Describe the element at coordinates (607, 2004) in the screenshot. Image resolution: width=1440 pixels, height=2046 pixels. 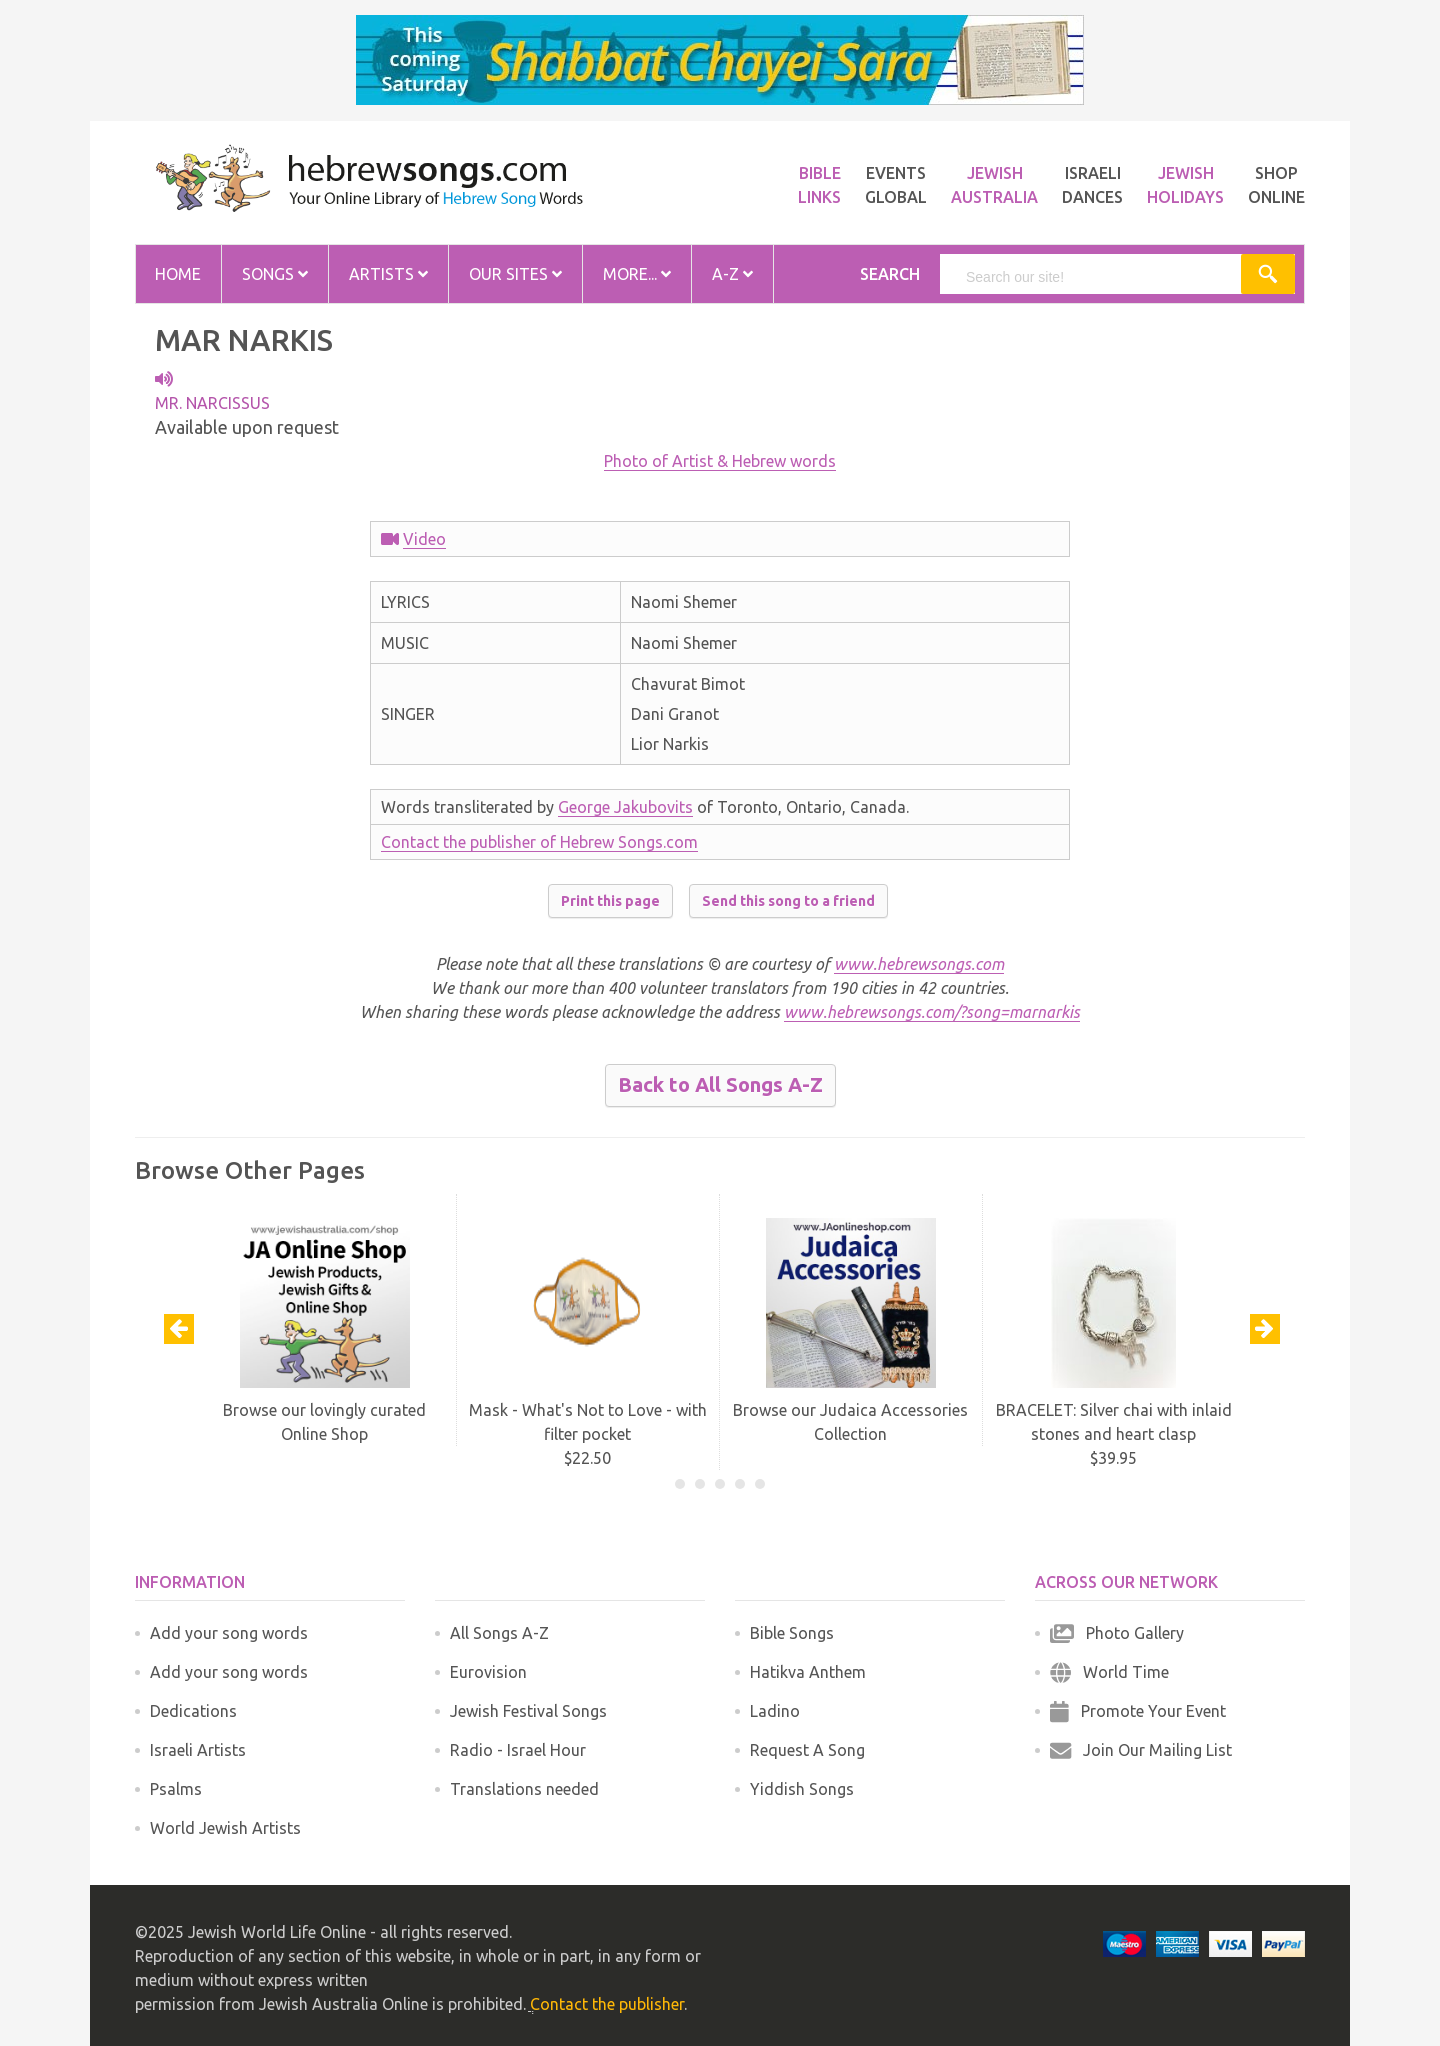
I see `Contact the publisher` at that location.